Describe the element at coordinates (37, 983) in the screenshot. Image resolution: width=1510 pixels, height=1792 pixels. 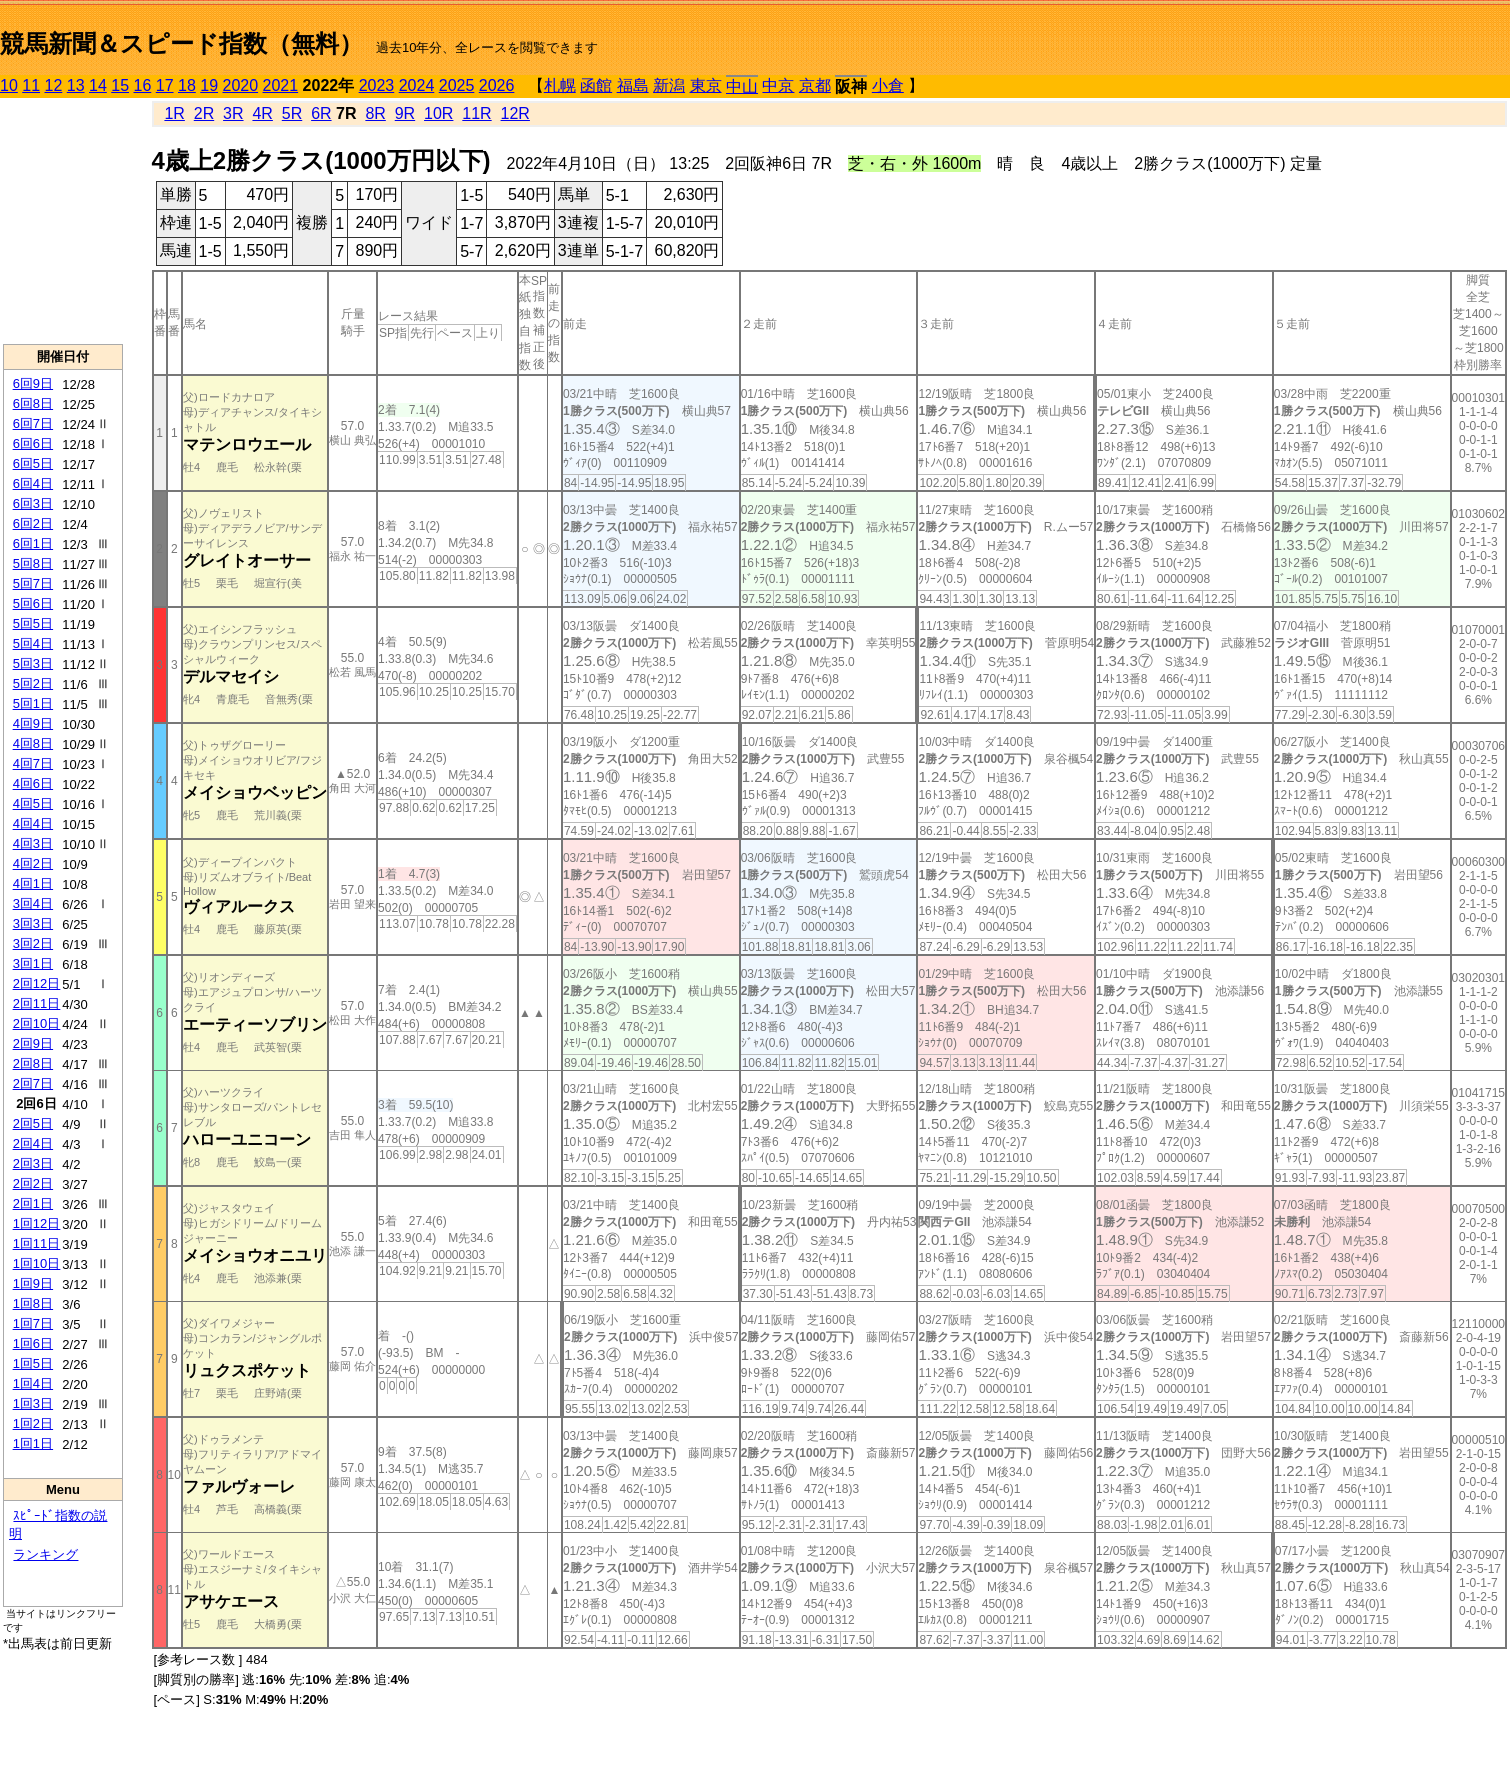
I see `2回12日` at that location.